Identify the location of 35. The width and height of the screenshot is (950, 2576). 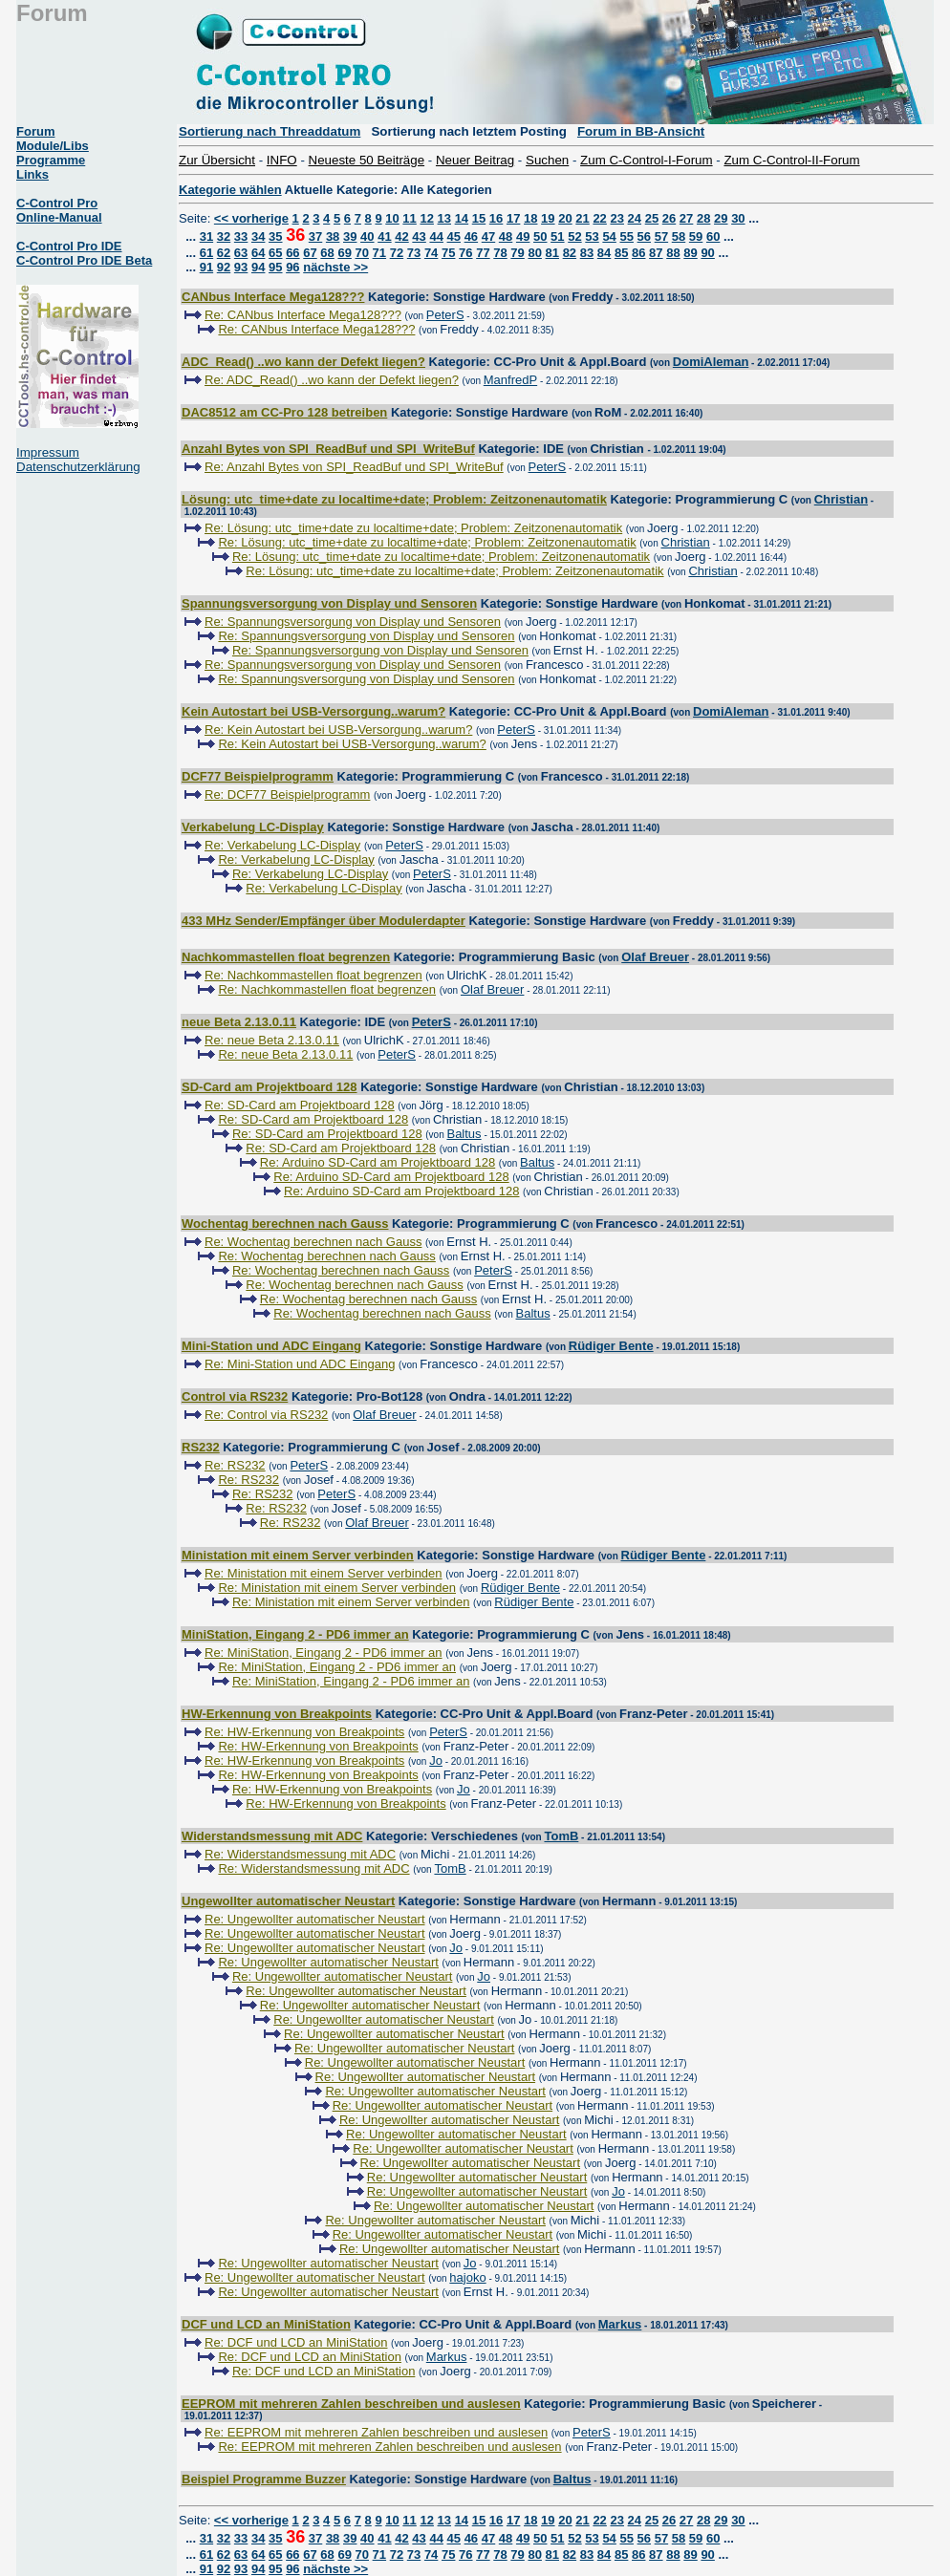
(275, 236).